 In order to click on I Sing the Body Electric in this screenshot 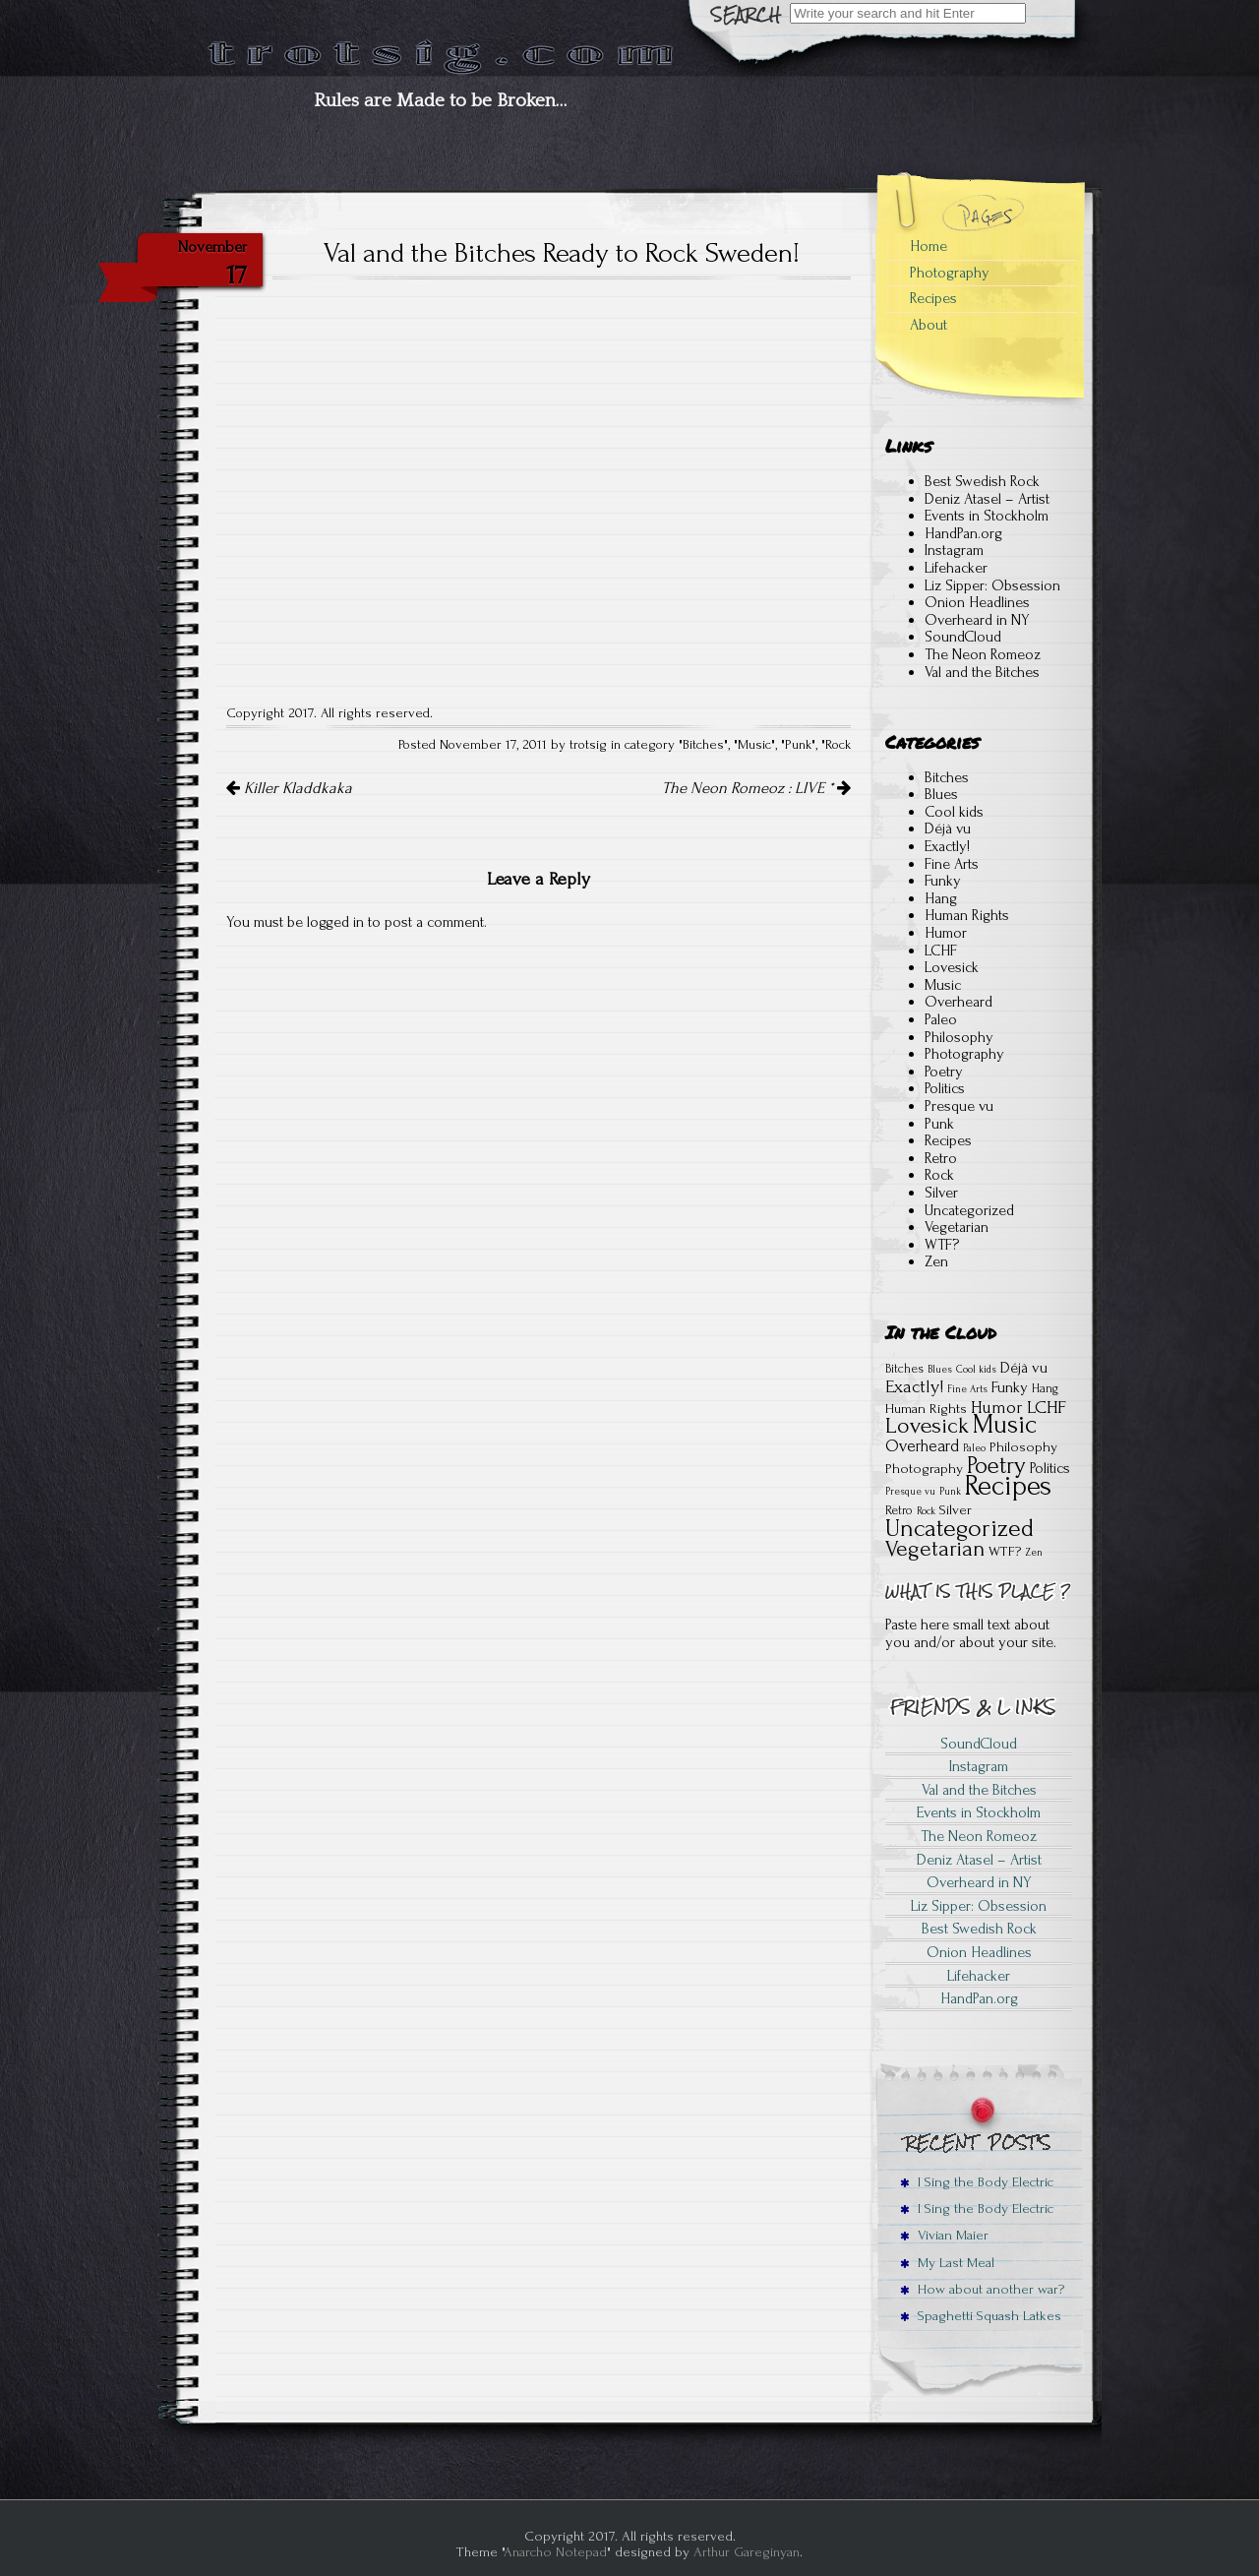, I will do `click(976, 2182)`.